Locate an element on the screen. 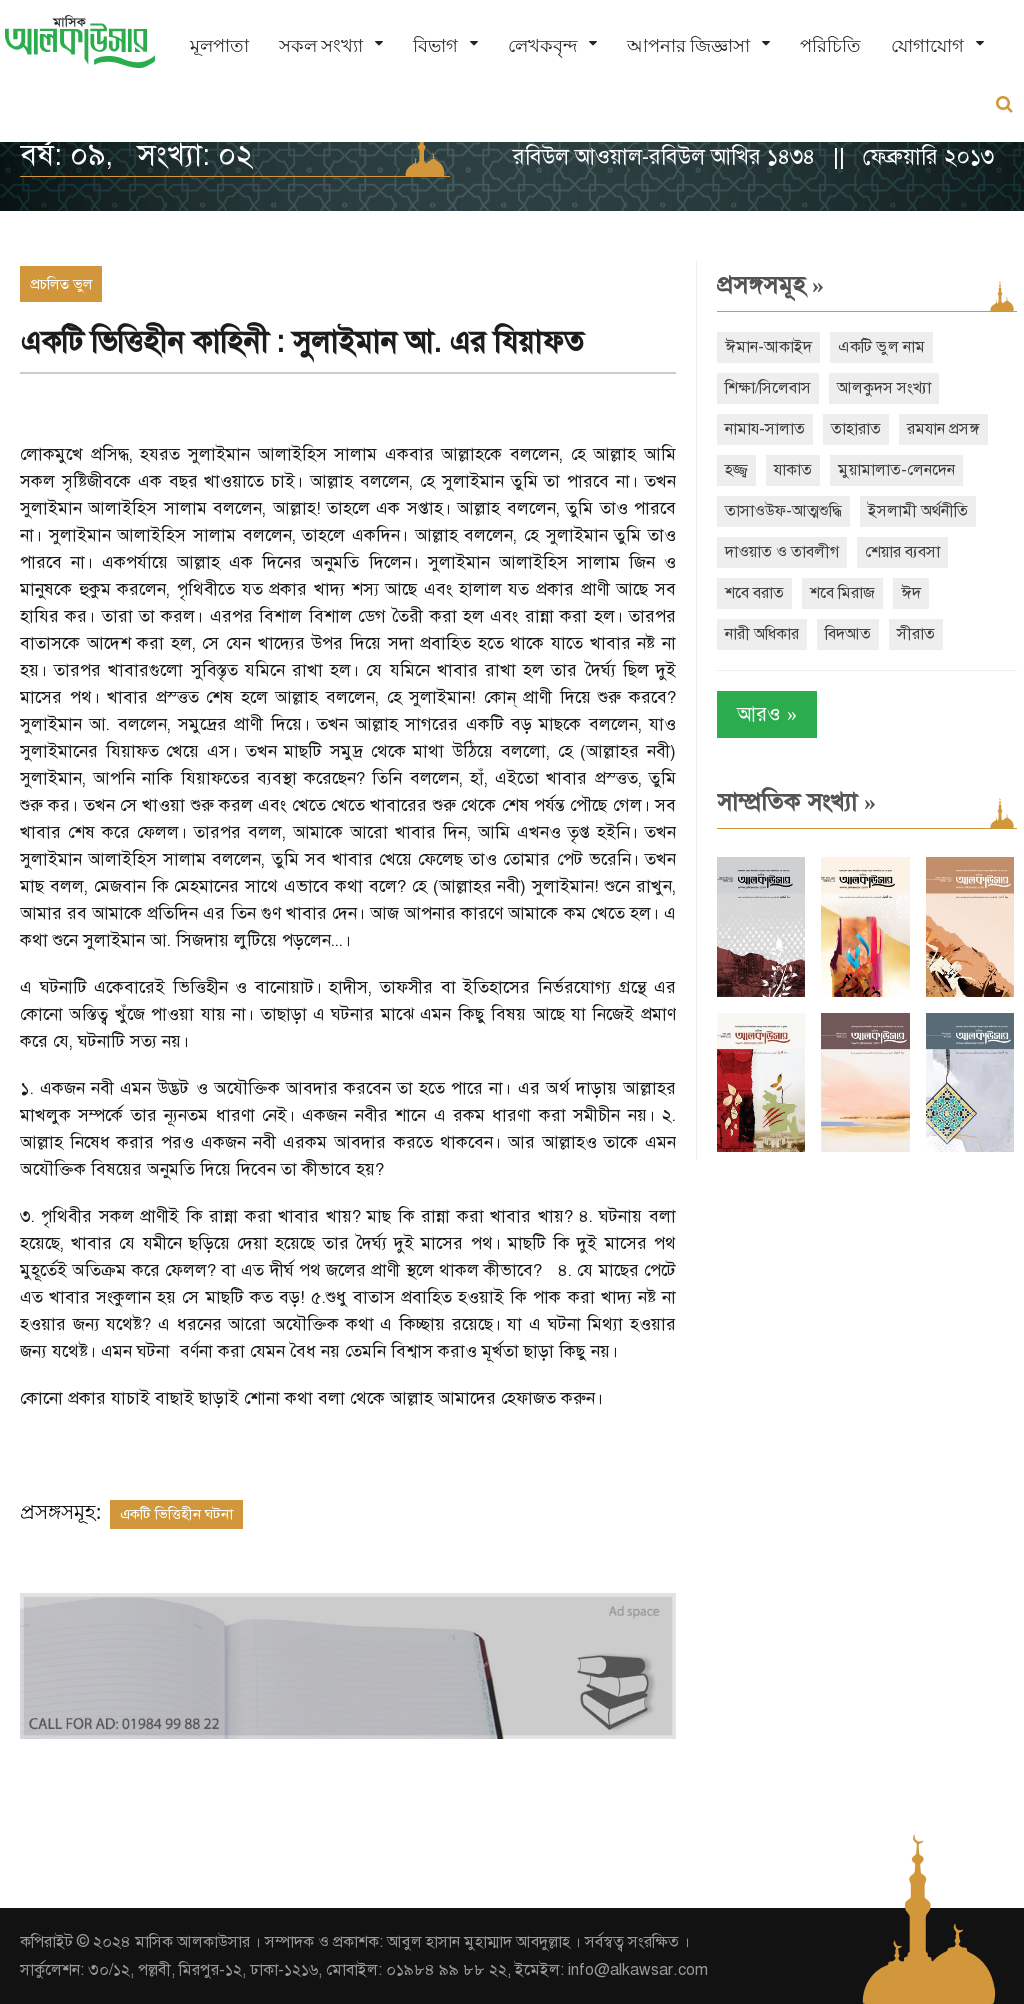  আলকুদস সংখ্যা is located at coordinates (884, 388).